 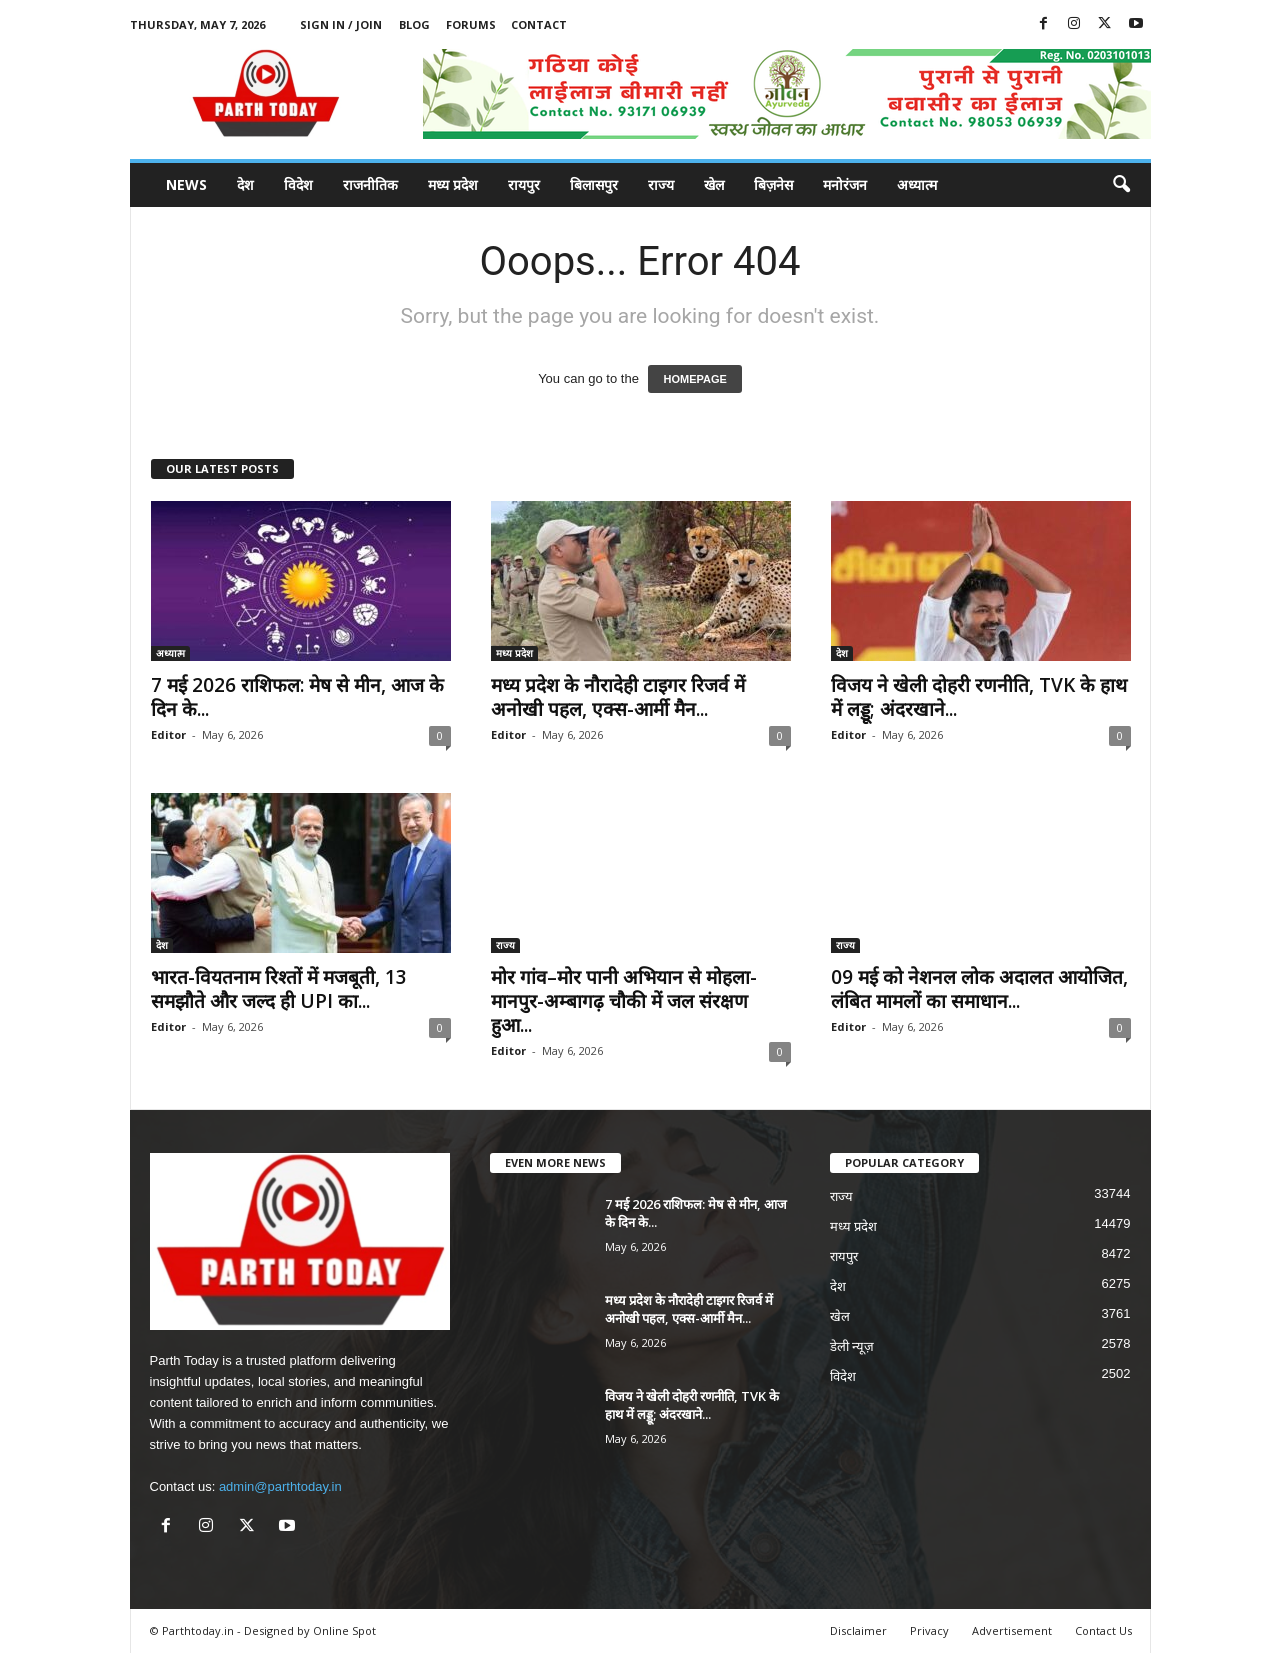 I want to click on Disclaimer, so click(x=858, y=1630).